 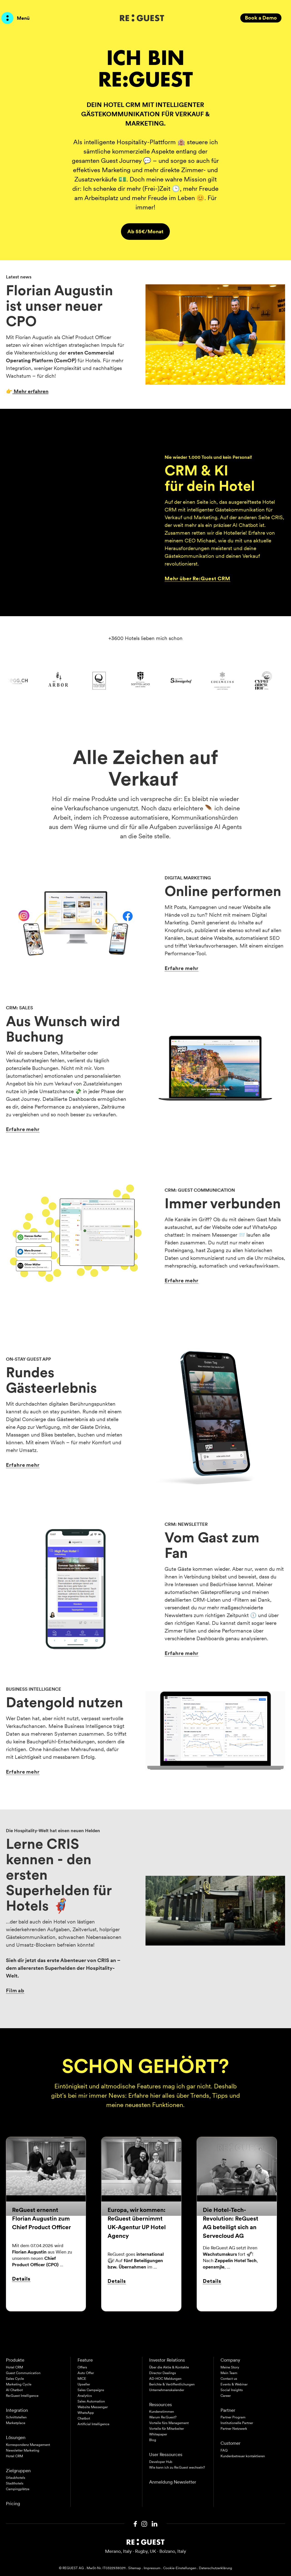 What do you see at coordinates (22, 2450) in the screenshot?
I see `Newsletter Marketing` at bounding box center [22, 2450].